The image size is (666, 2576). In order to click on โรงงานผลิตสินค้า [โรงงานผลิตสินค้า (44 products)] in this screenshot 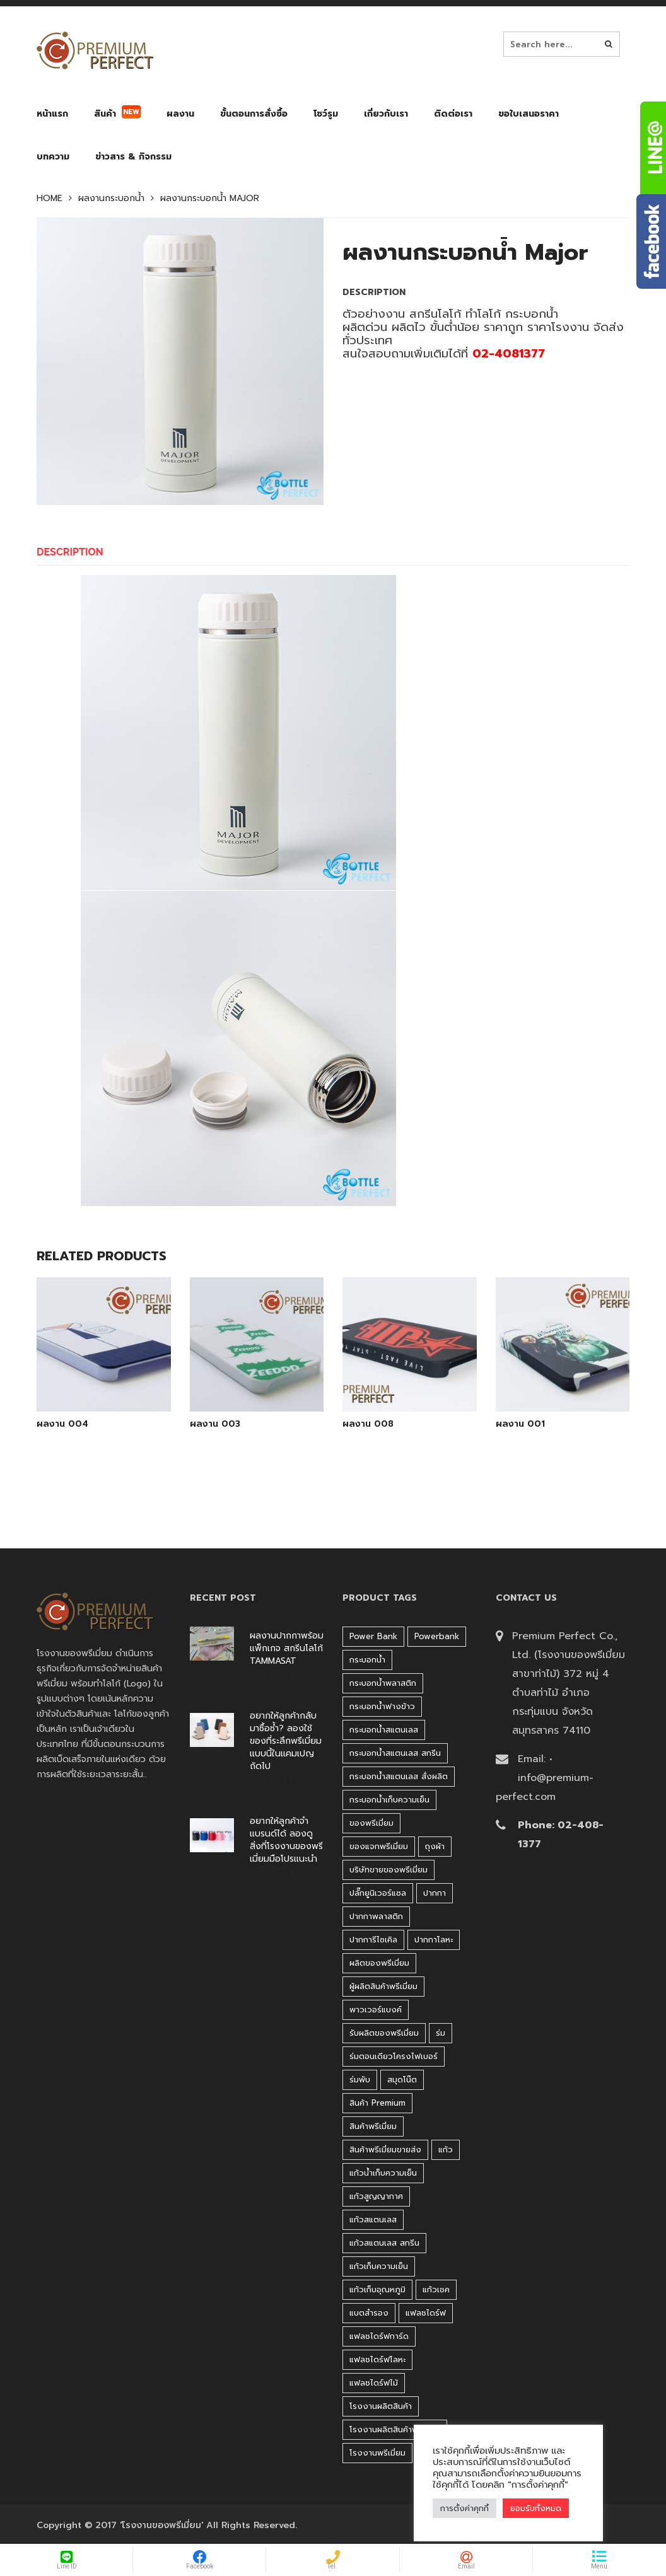, I will do `click(380, 2406)`.